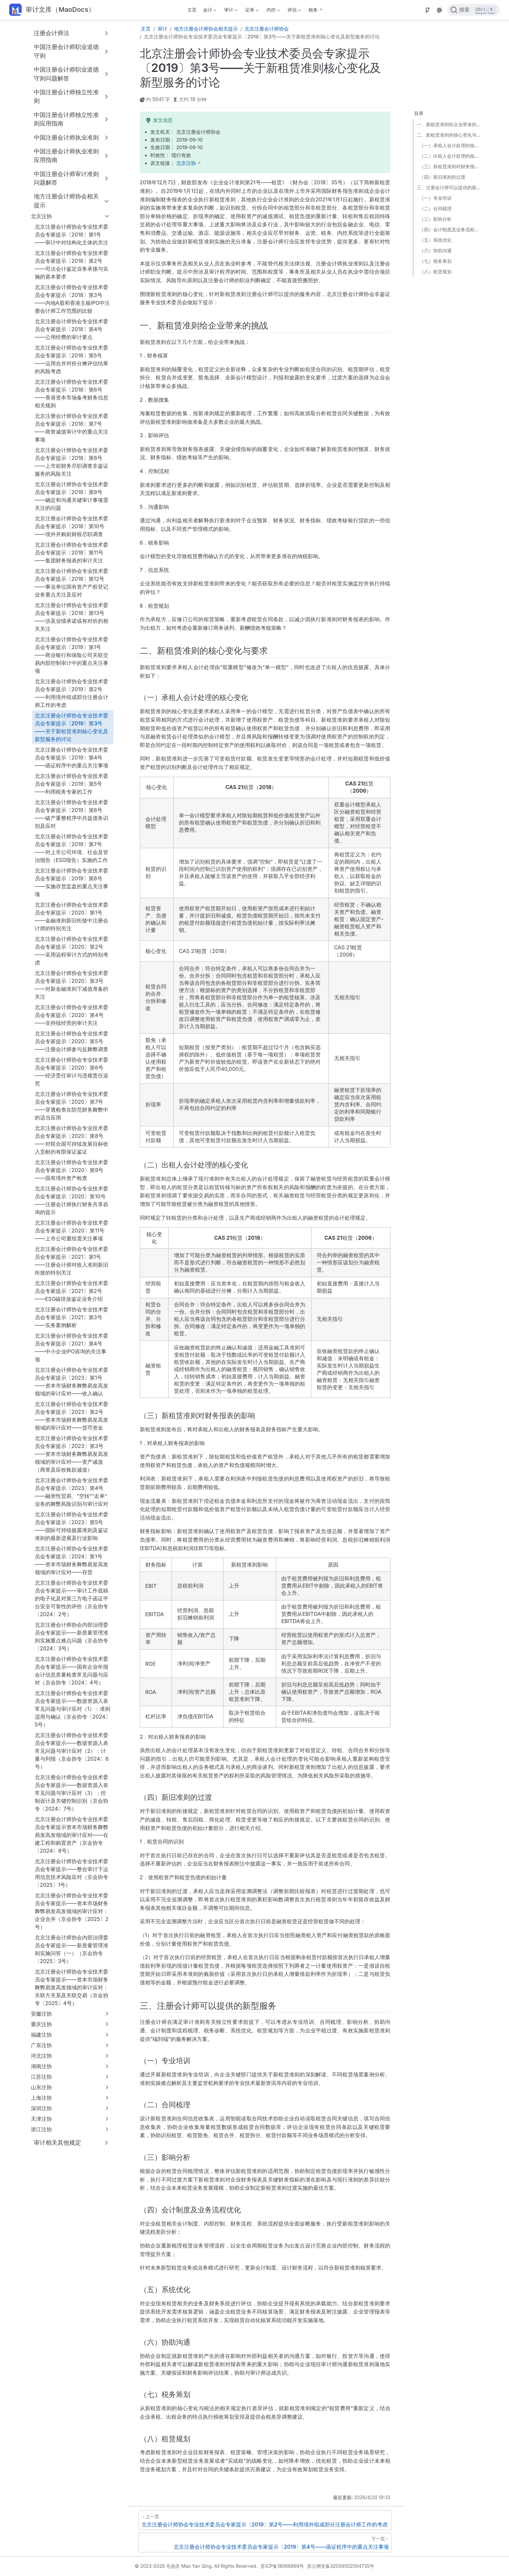  What do you see at coordinates (293, 11) in the screenshot?
I see `评估` at bounding box center [293, 11].